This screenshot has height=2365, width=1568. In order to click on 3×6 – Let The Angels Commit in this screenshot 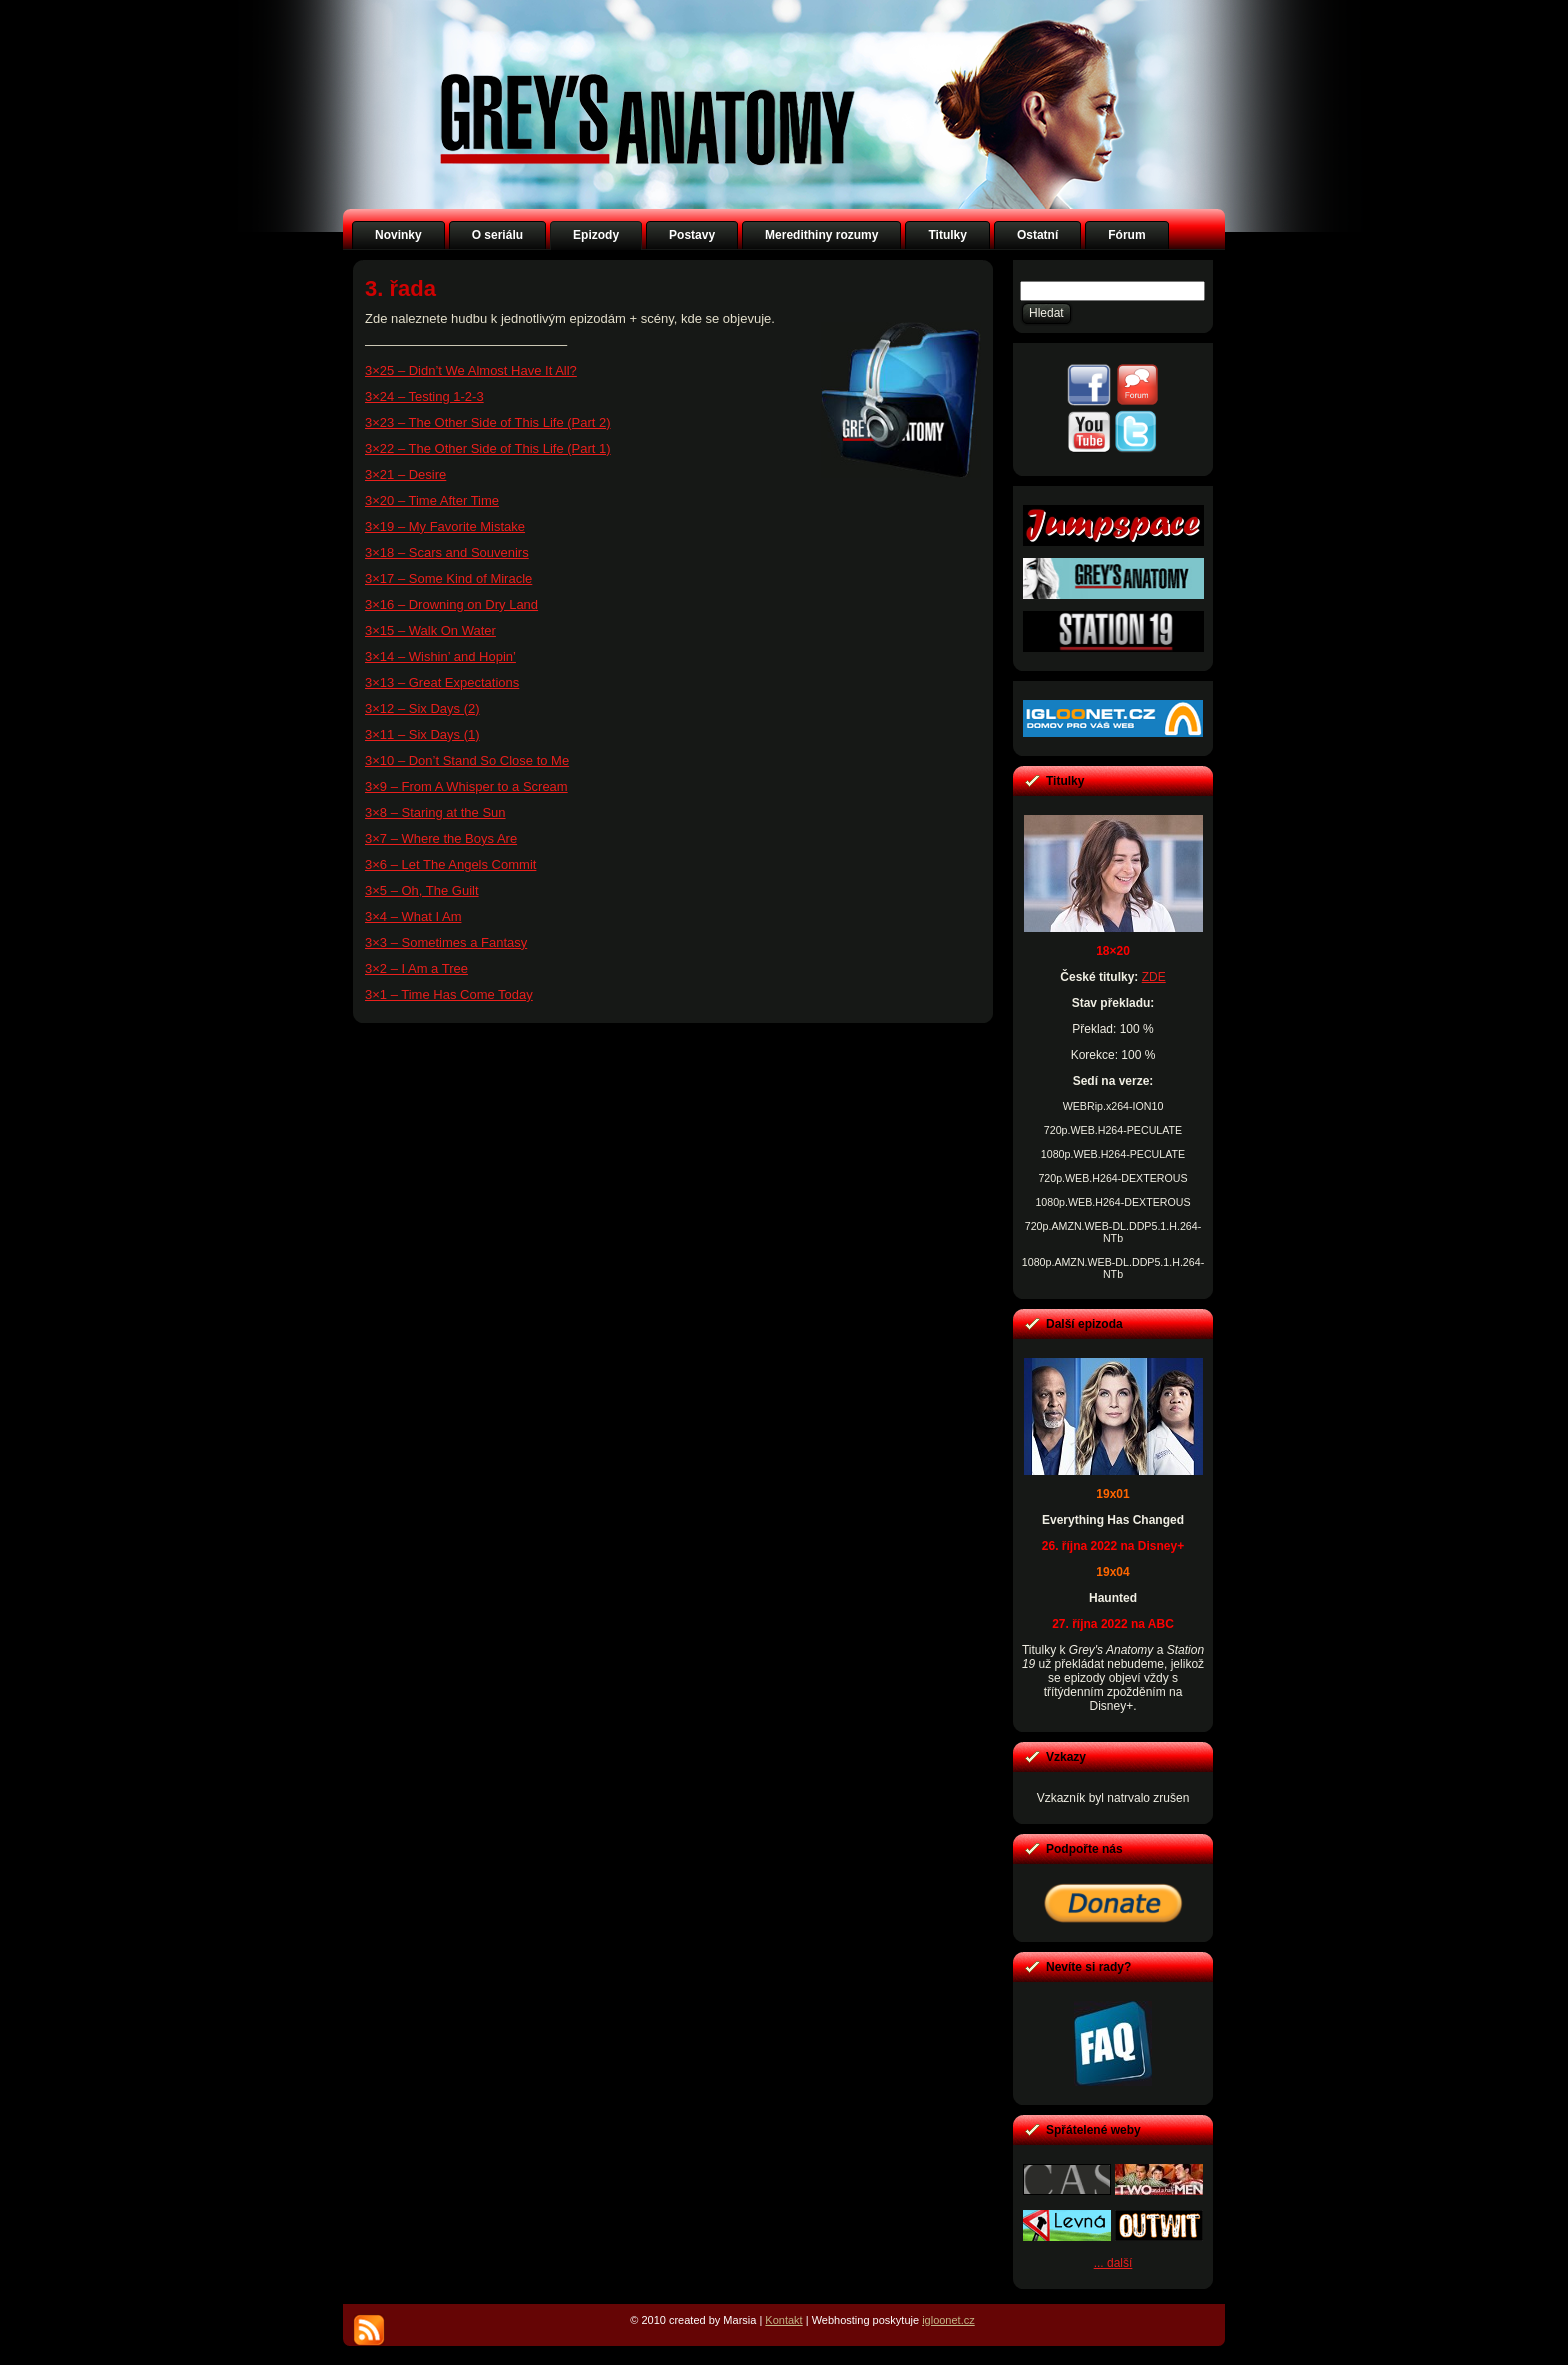, I will do `click(450, 864)`.